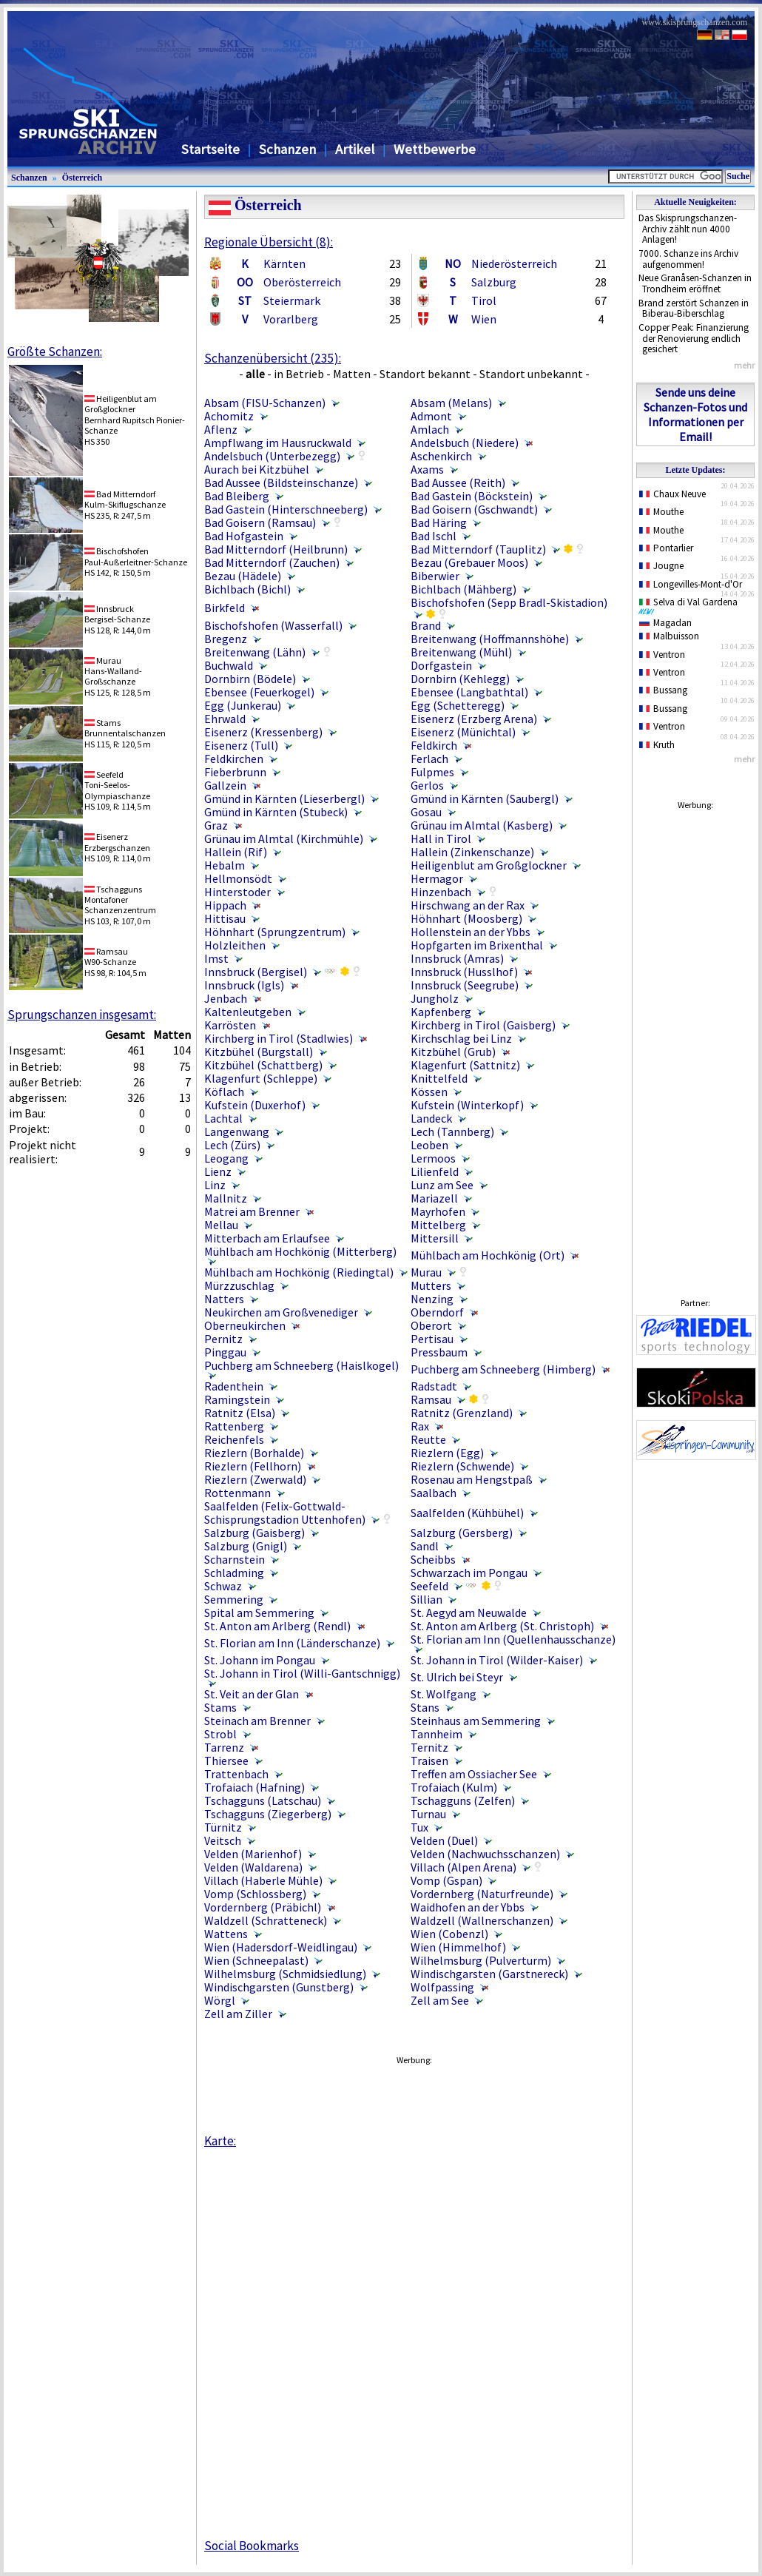  Describe the element at coordinates (252, 1211) in the screenshot. I see `Matrei am Brenner` at that location.